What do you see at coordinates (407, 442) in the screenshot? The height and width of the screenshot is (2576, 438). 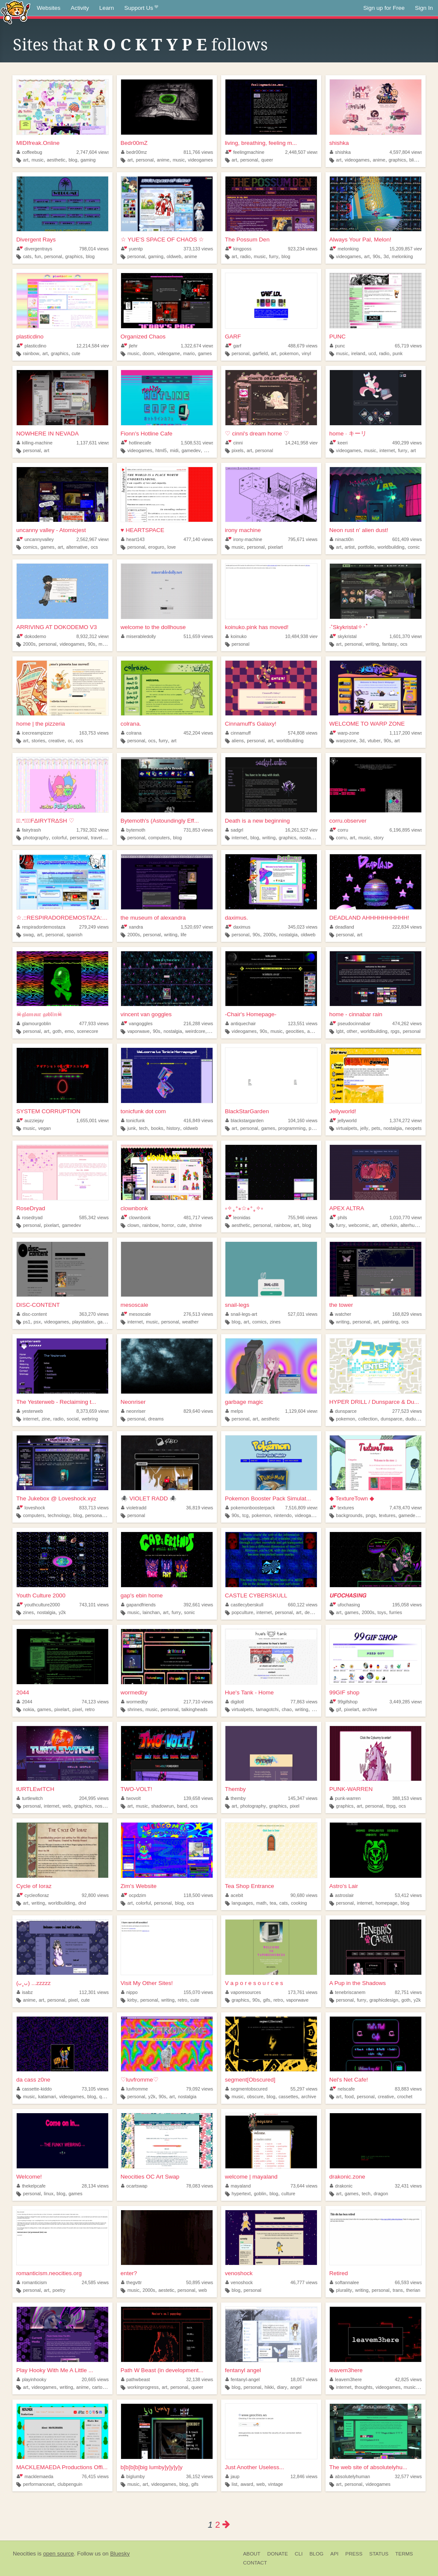 I see `490,299` at bounding box center [407, 442].